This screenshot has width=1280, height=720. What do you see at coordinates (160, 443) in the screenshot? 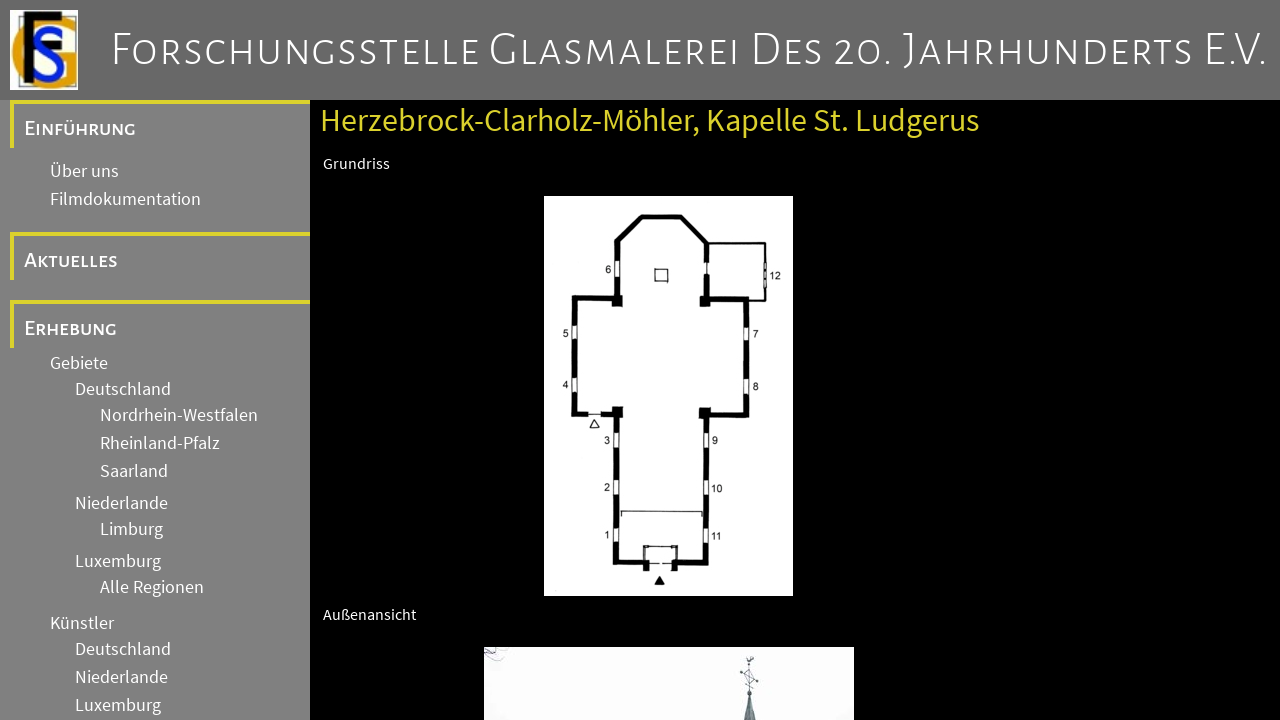
I see `Rheinland-Pfalz` at bounding box center [160, 443].